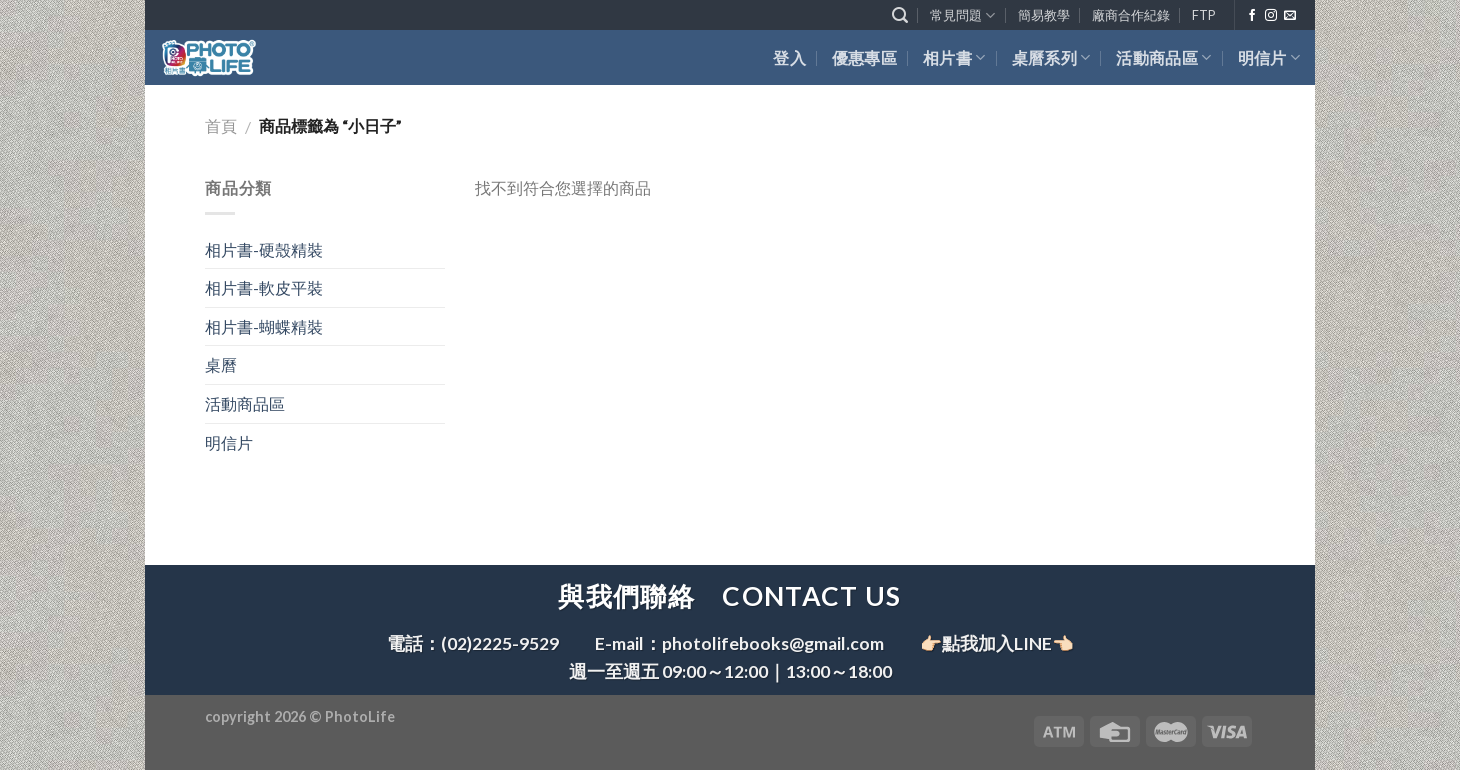  What do you see at coordinates (1131, 15) in the screenshot?
I see `廠商合作紀錄` at bounding box center [1131, 15].